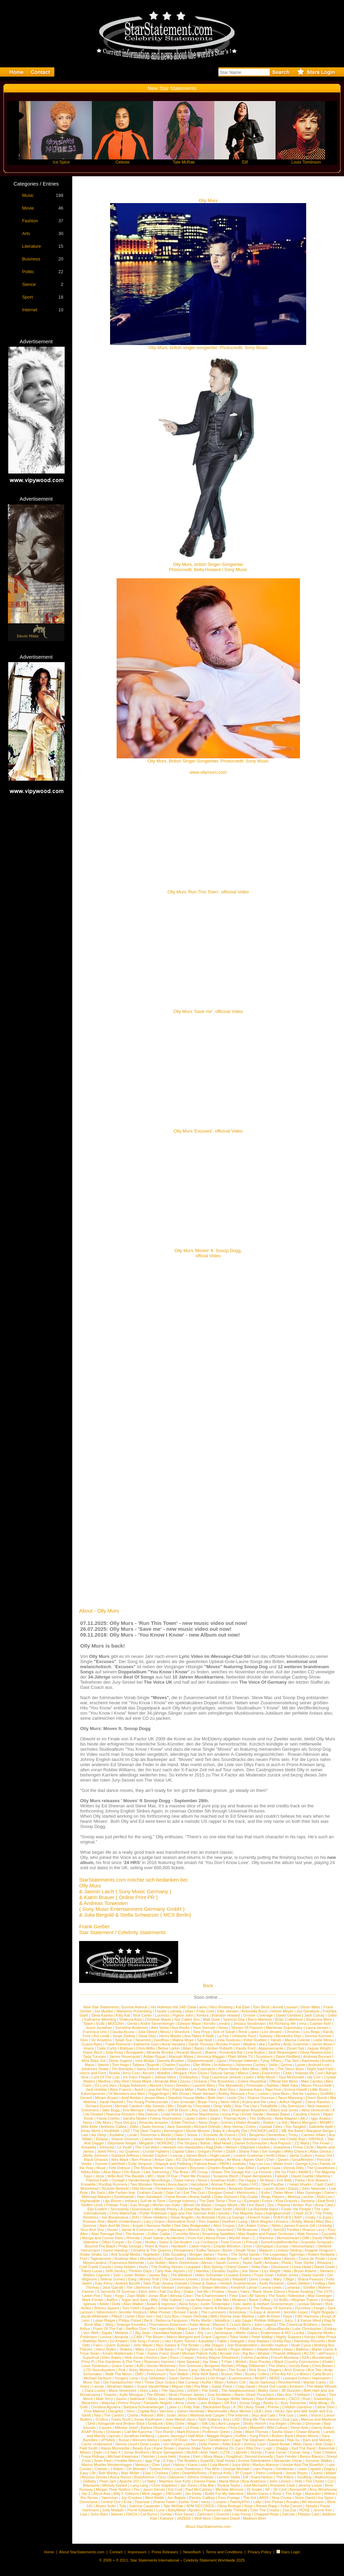 The height and width of the screenshot is (2576, 344). Describe the element at coordinates (217, 2411) in the screenshot. I see `Marshmello` at that location.